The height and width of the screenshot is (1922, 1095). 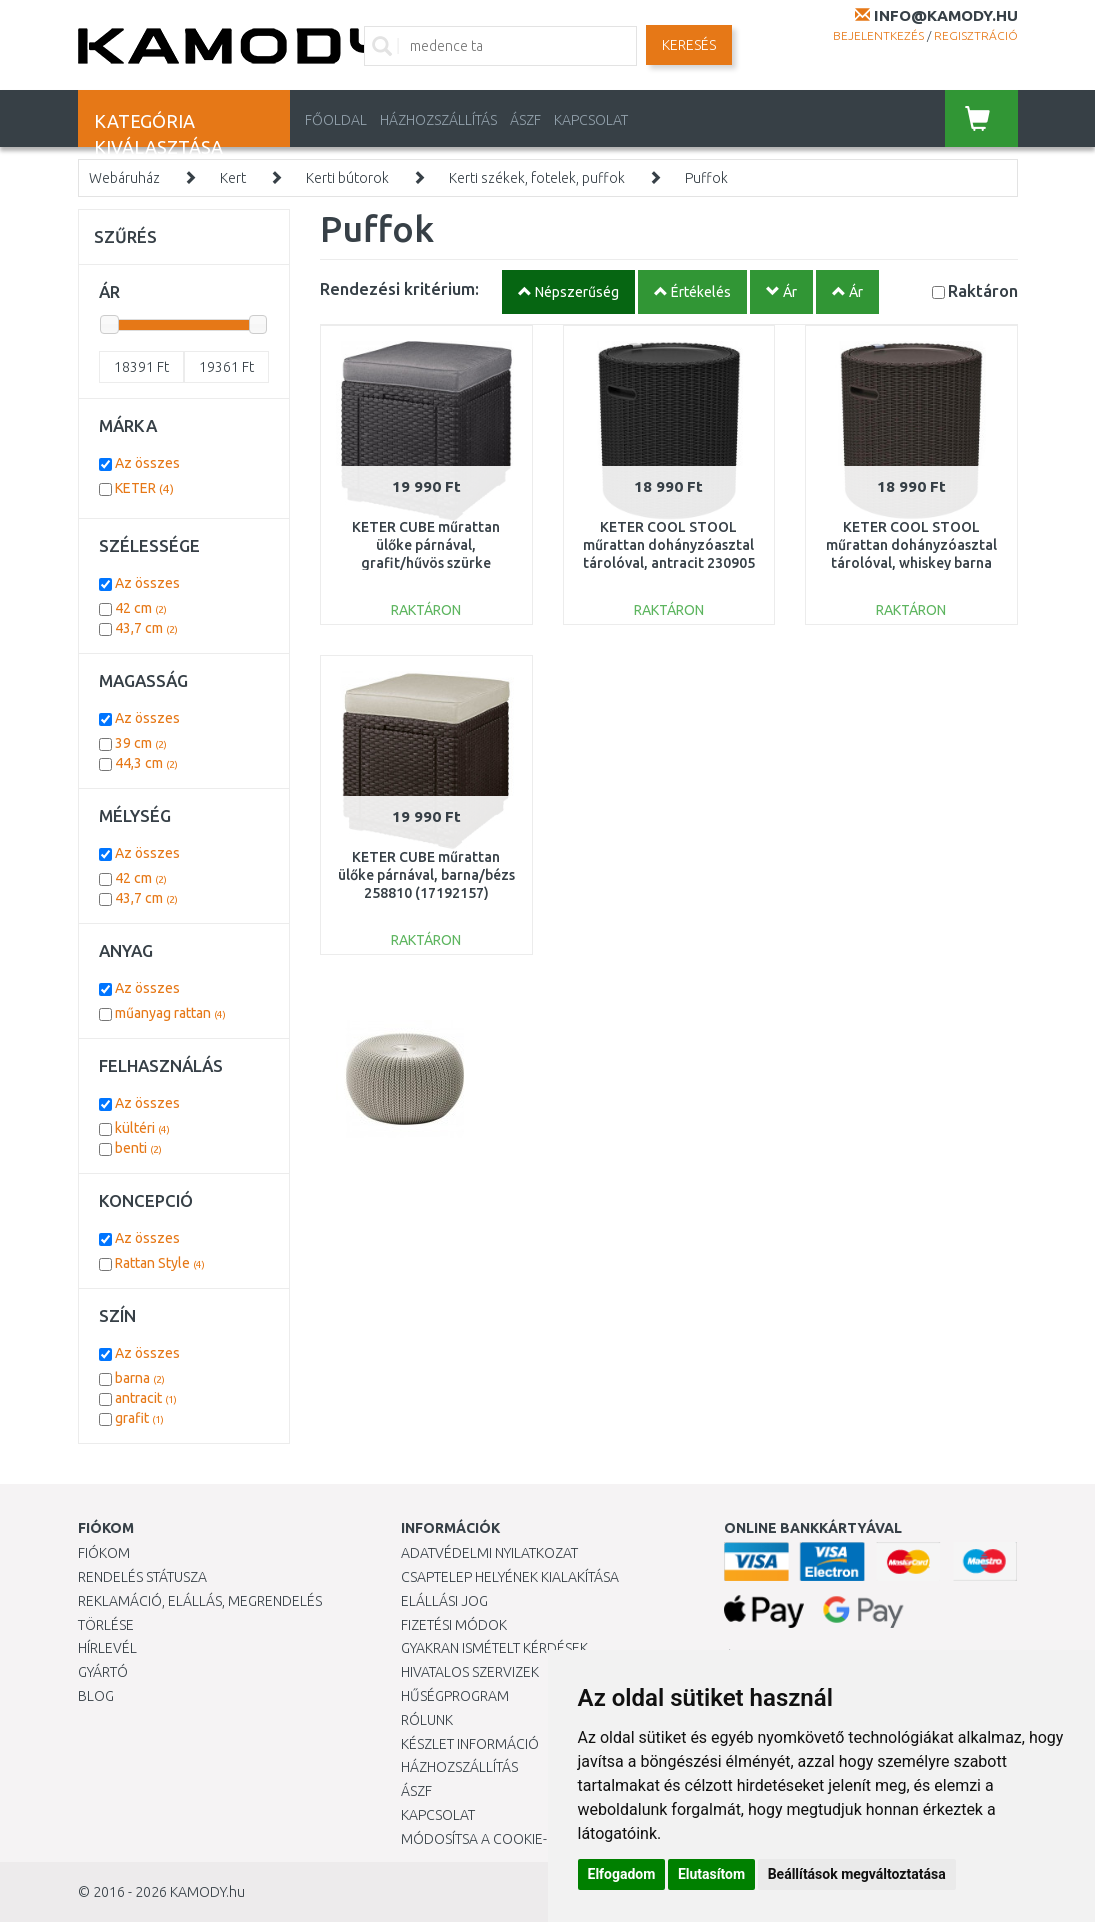 I want to click on Hivatalos szervizek, so click(x=470, y=1672).